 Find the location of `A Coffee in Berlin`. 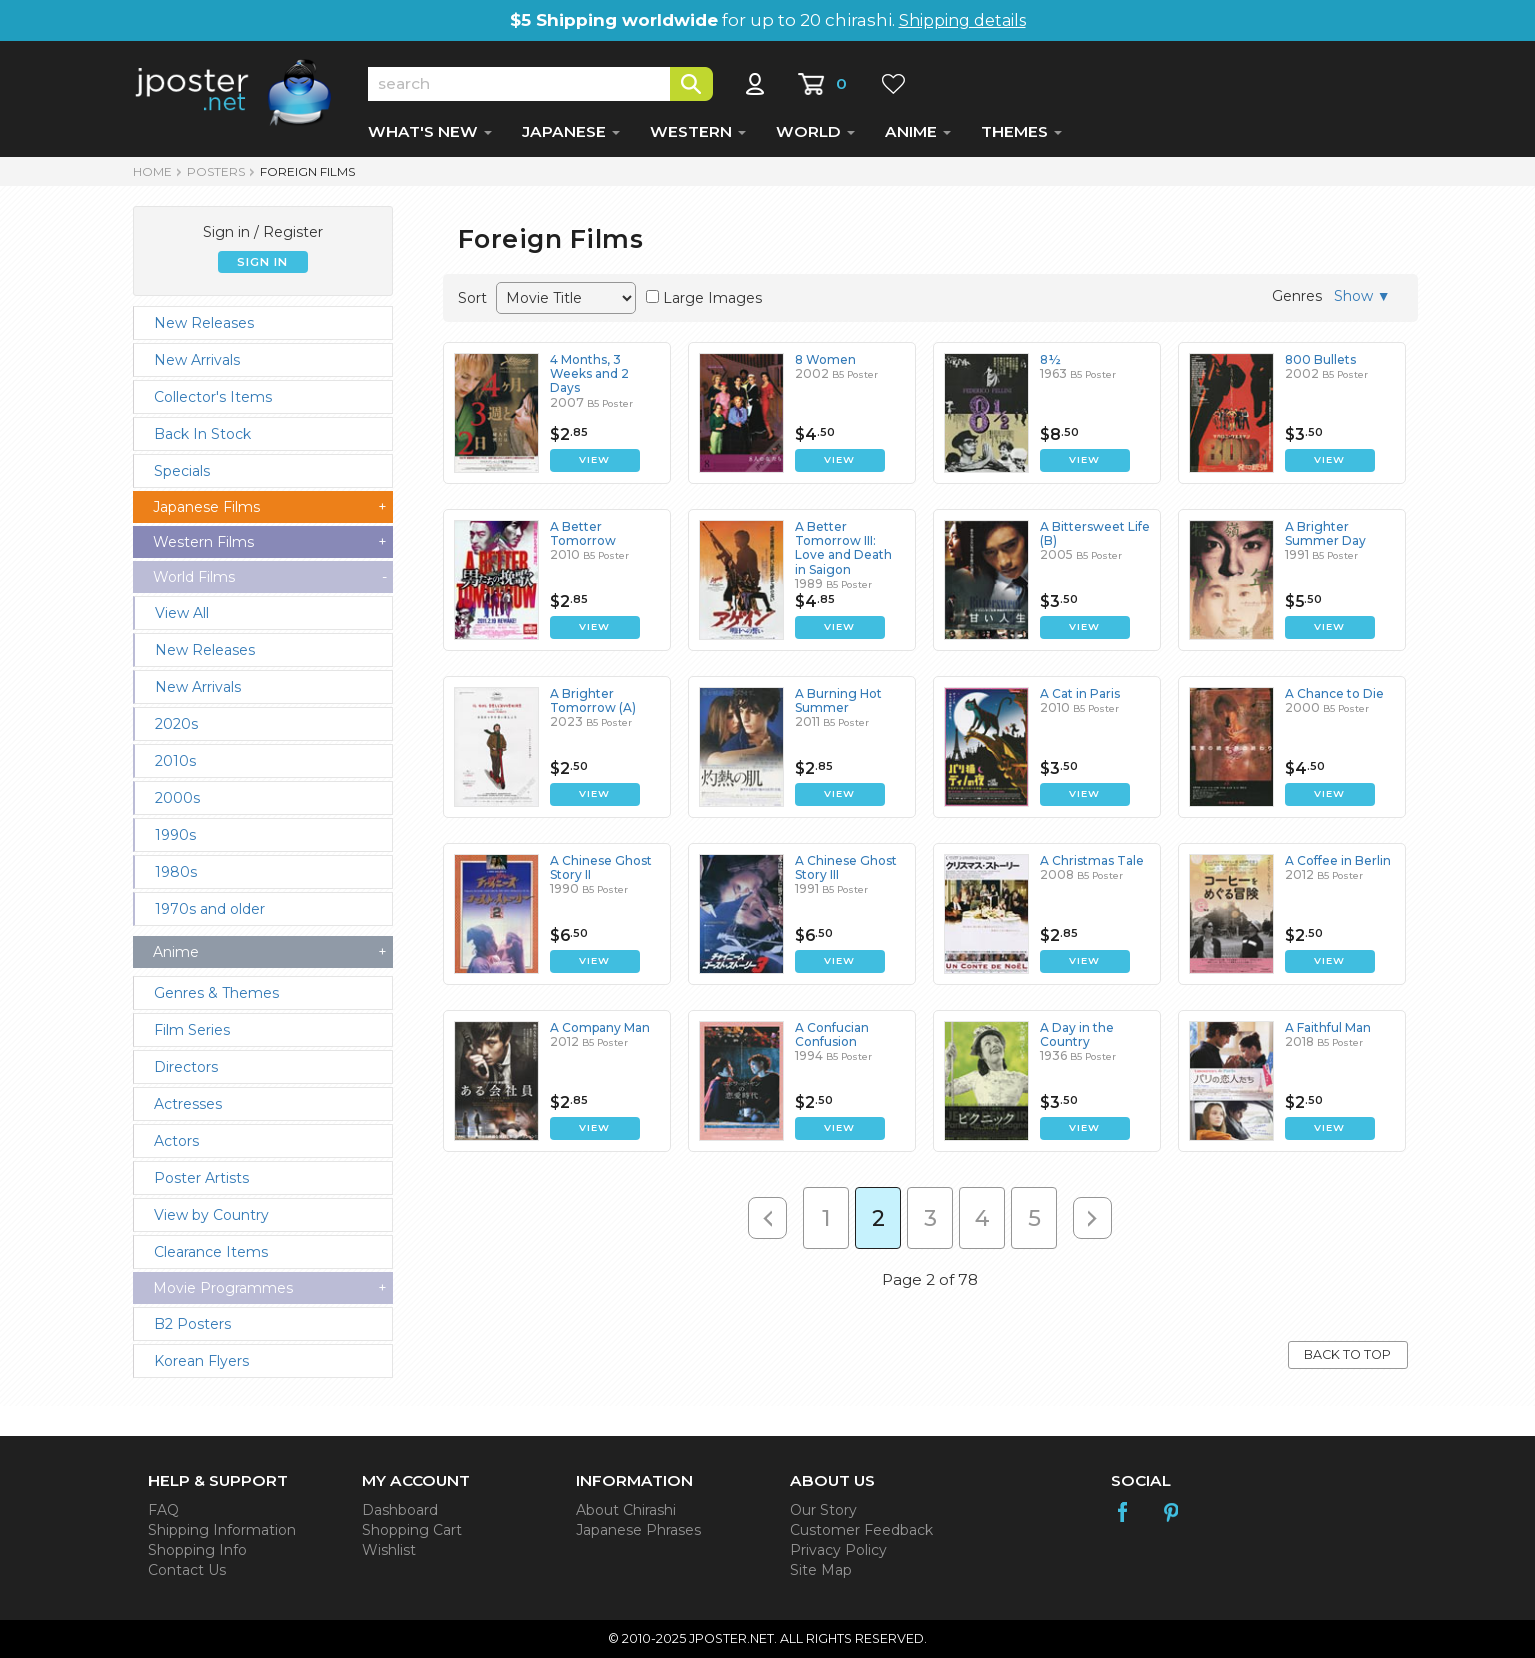

A Coffee in Berlin is located at coordinates (1338, 860).